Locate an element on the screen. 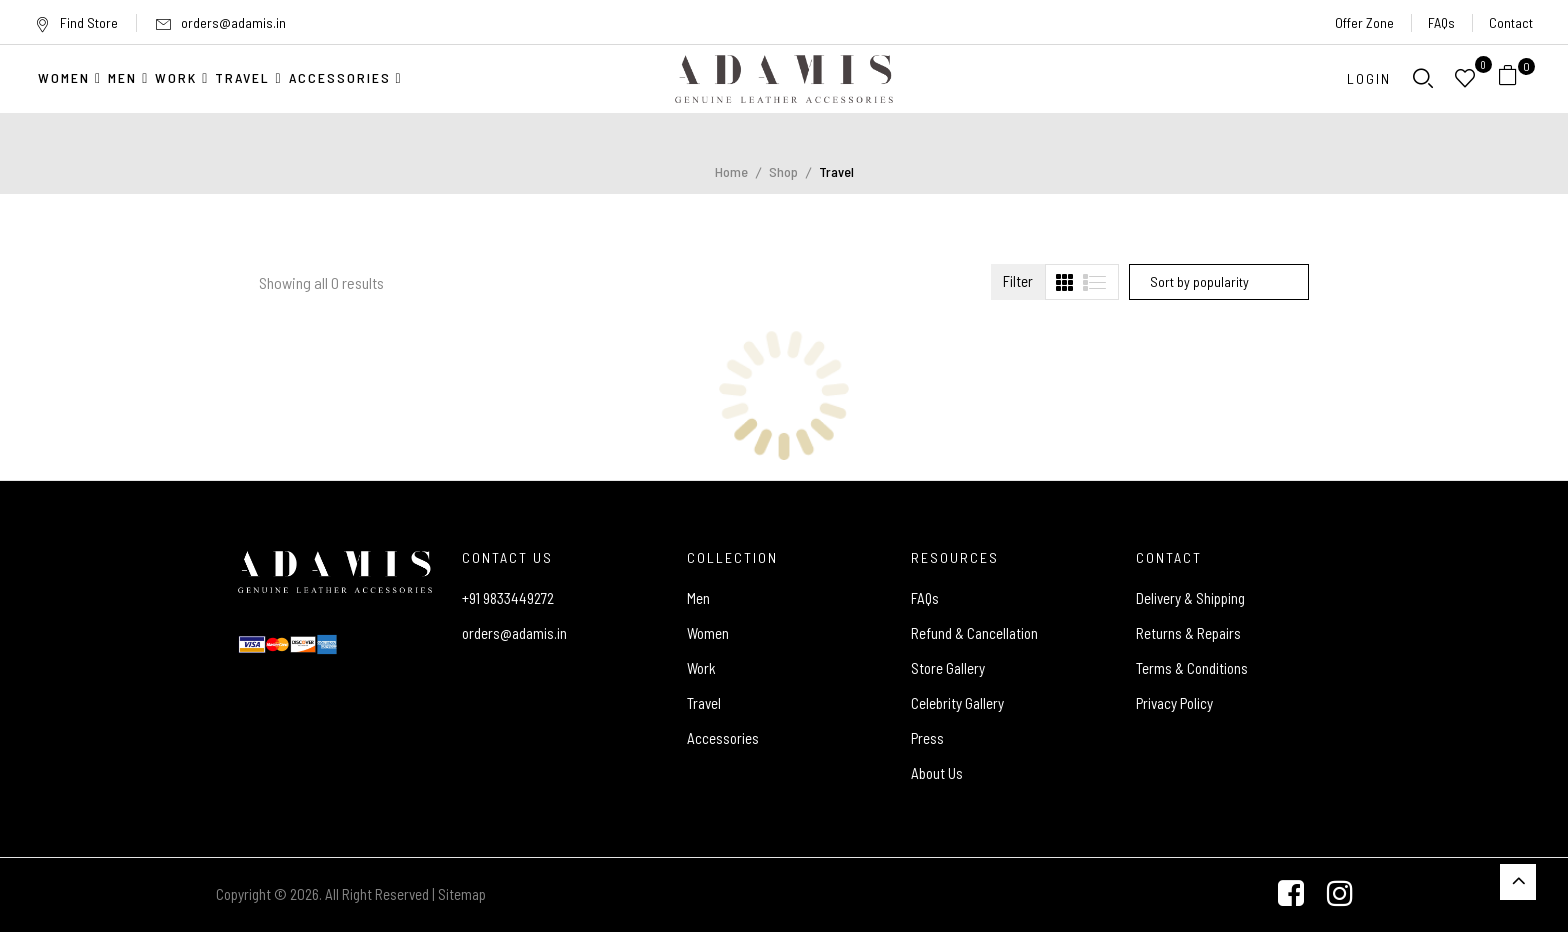 The width and height of the screenshot is (1568, 932). FAQs is located at coordinates (1441, 22).